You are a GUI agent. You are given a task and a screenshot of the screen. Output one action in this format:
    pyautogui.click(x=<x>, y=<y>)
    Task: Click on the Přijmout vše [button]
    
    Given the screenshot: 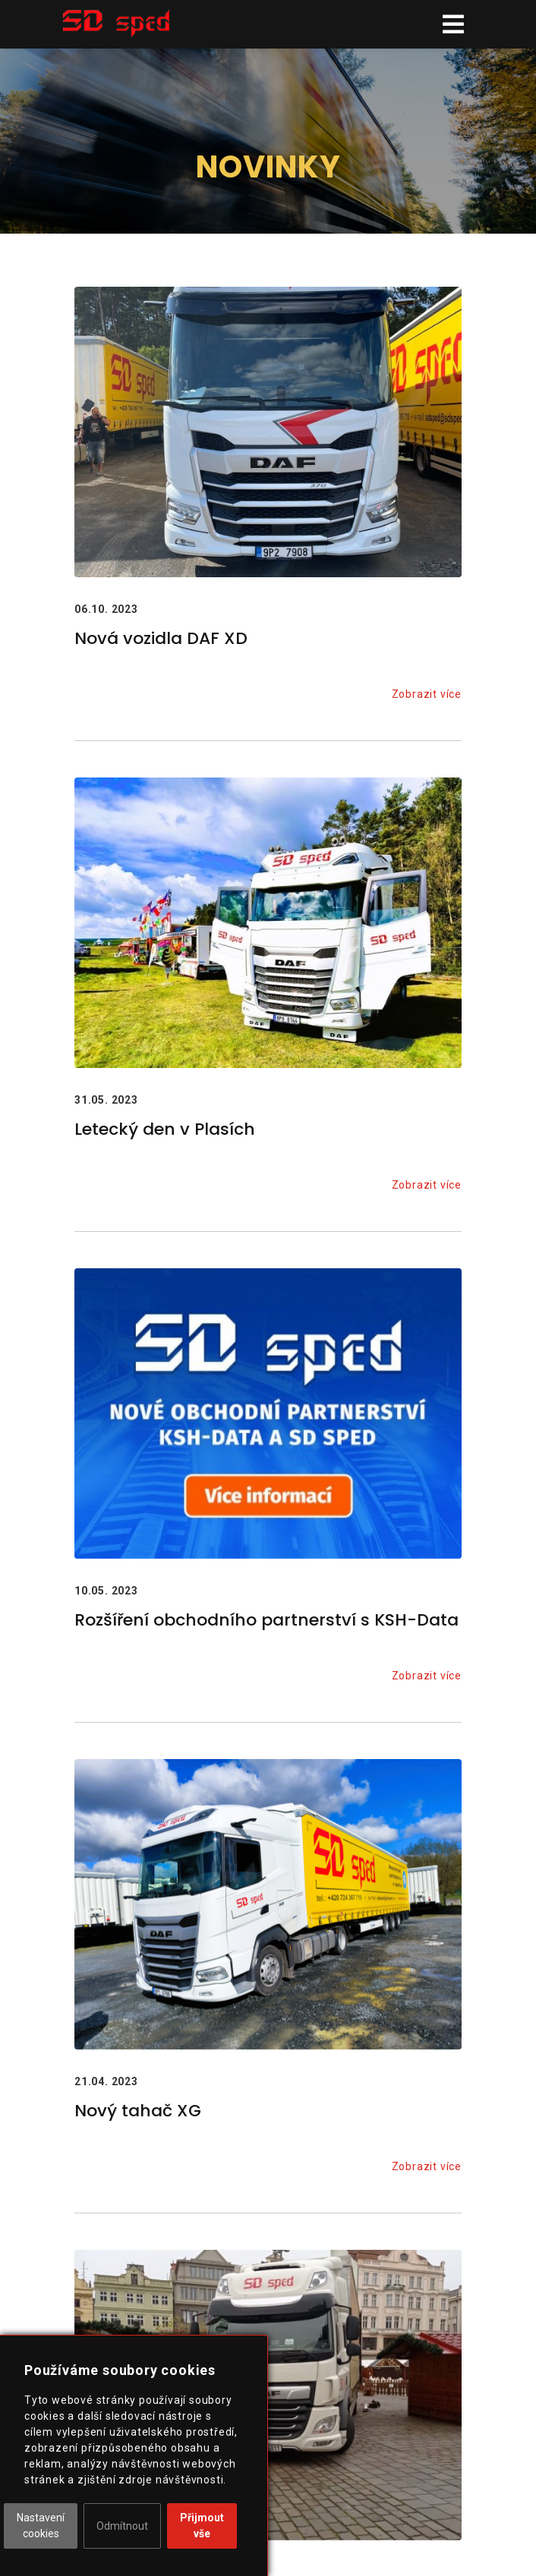 What is the action you would take?
    pyautogui.click(x=202, y=2526)
    